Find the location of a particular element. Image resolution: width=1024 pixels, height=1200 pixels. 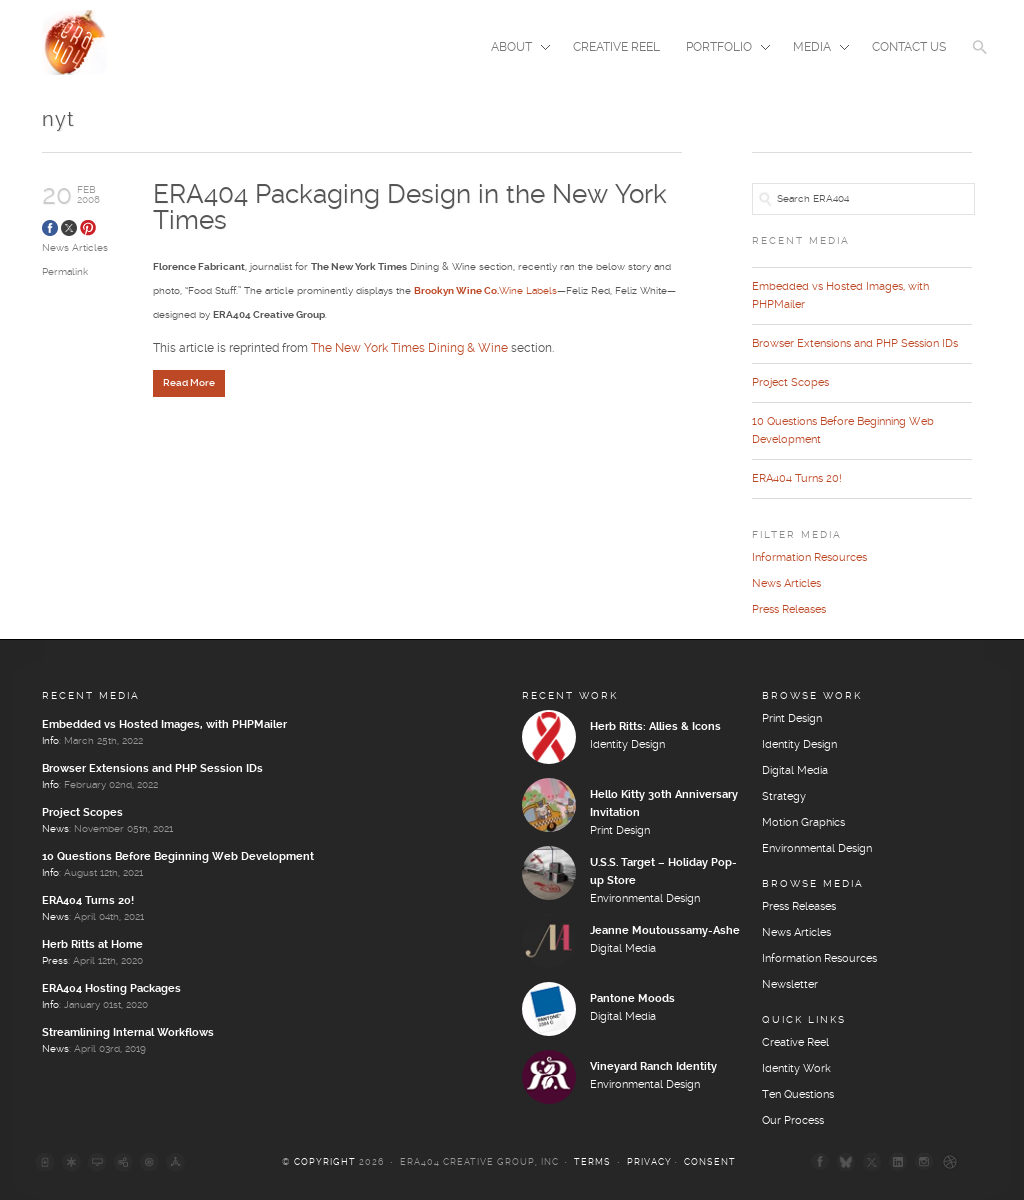

Wine Labels is located at coordinates (485, 291).